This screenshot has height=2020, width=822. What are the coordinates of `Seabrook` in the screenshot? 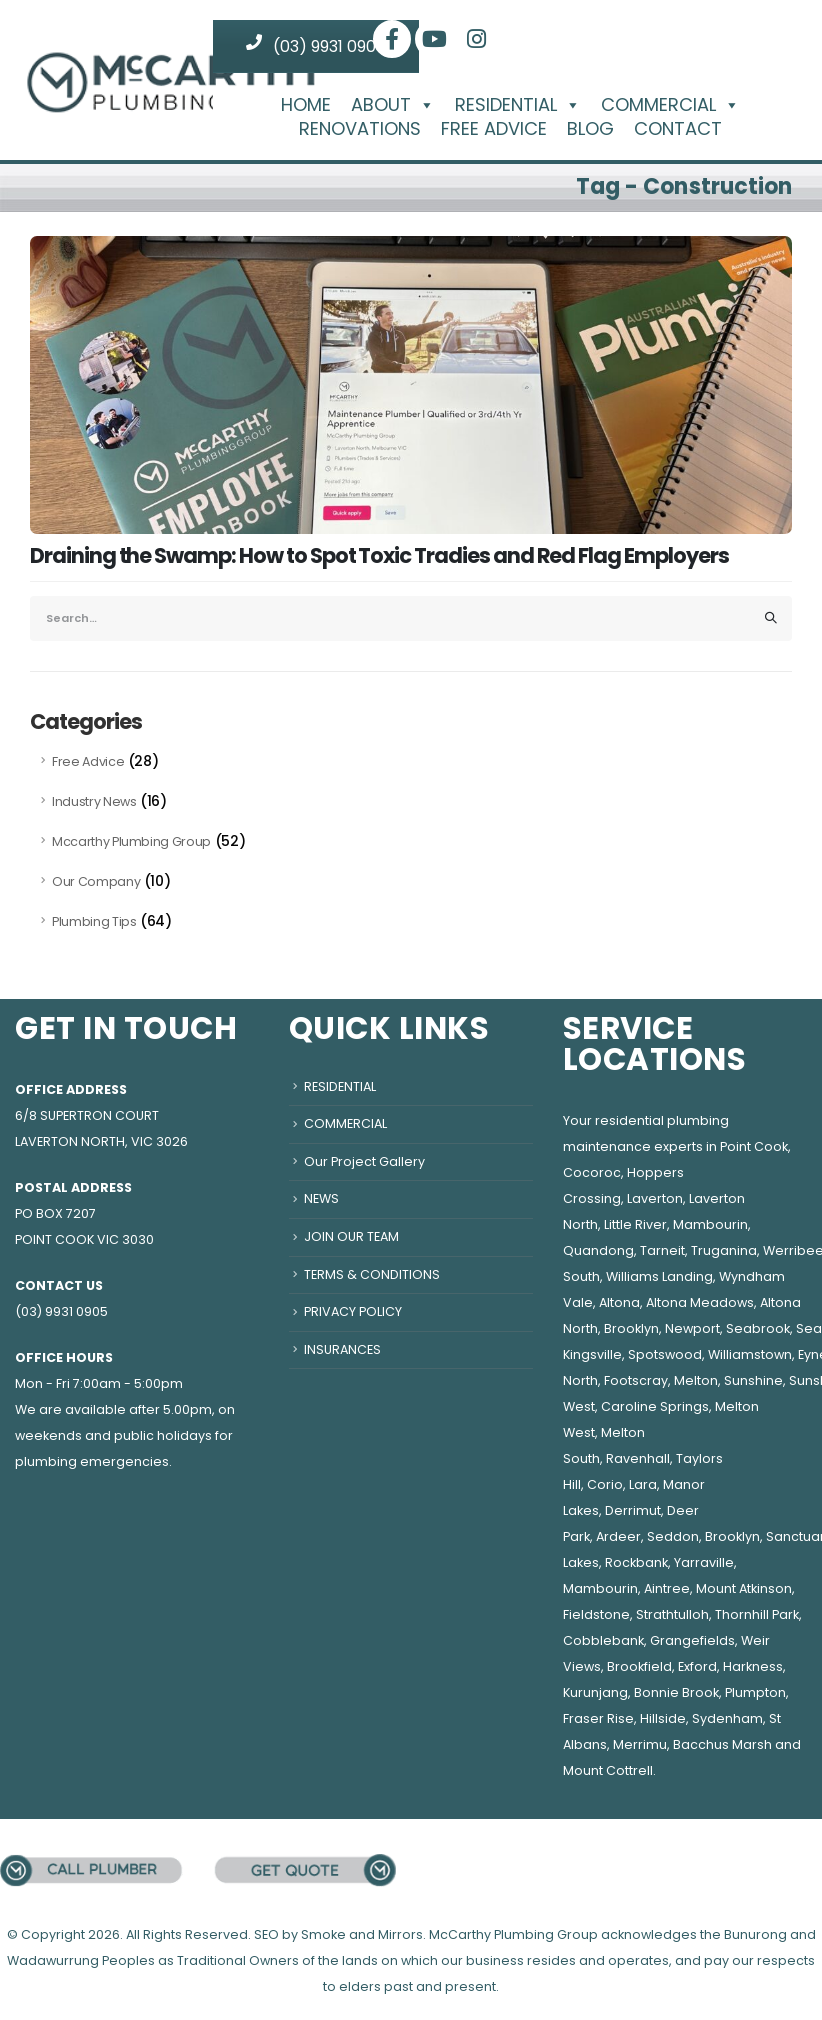 It's located at (758, 1328).